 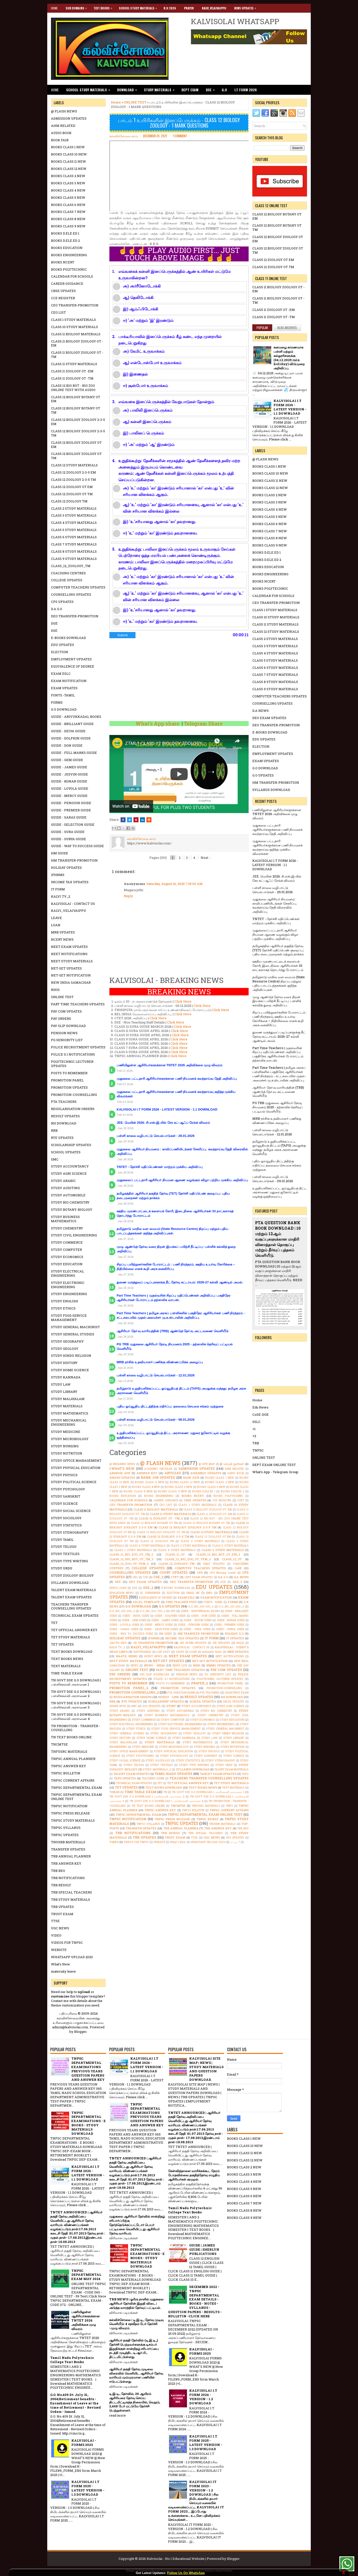 I want to click on கனமழை காரணமாக பள்ளி மற்றும் கல்லூரிகளுக்கு (04.12.2025 rain holiday) விடுமுறை அறிவிப்பு., so click(x=289, y=357).